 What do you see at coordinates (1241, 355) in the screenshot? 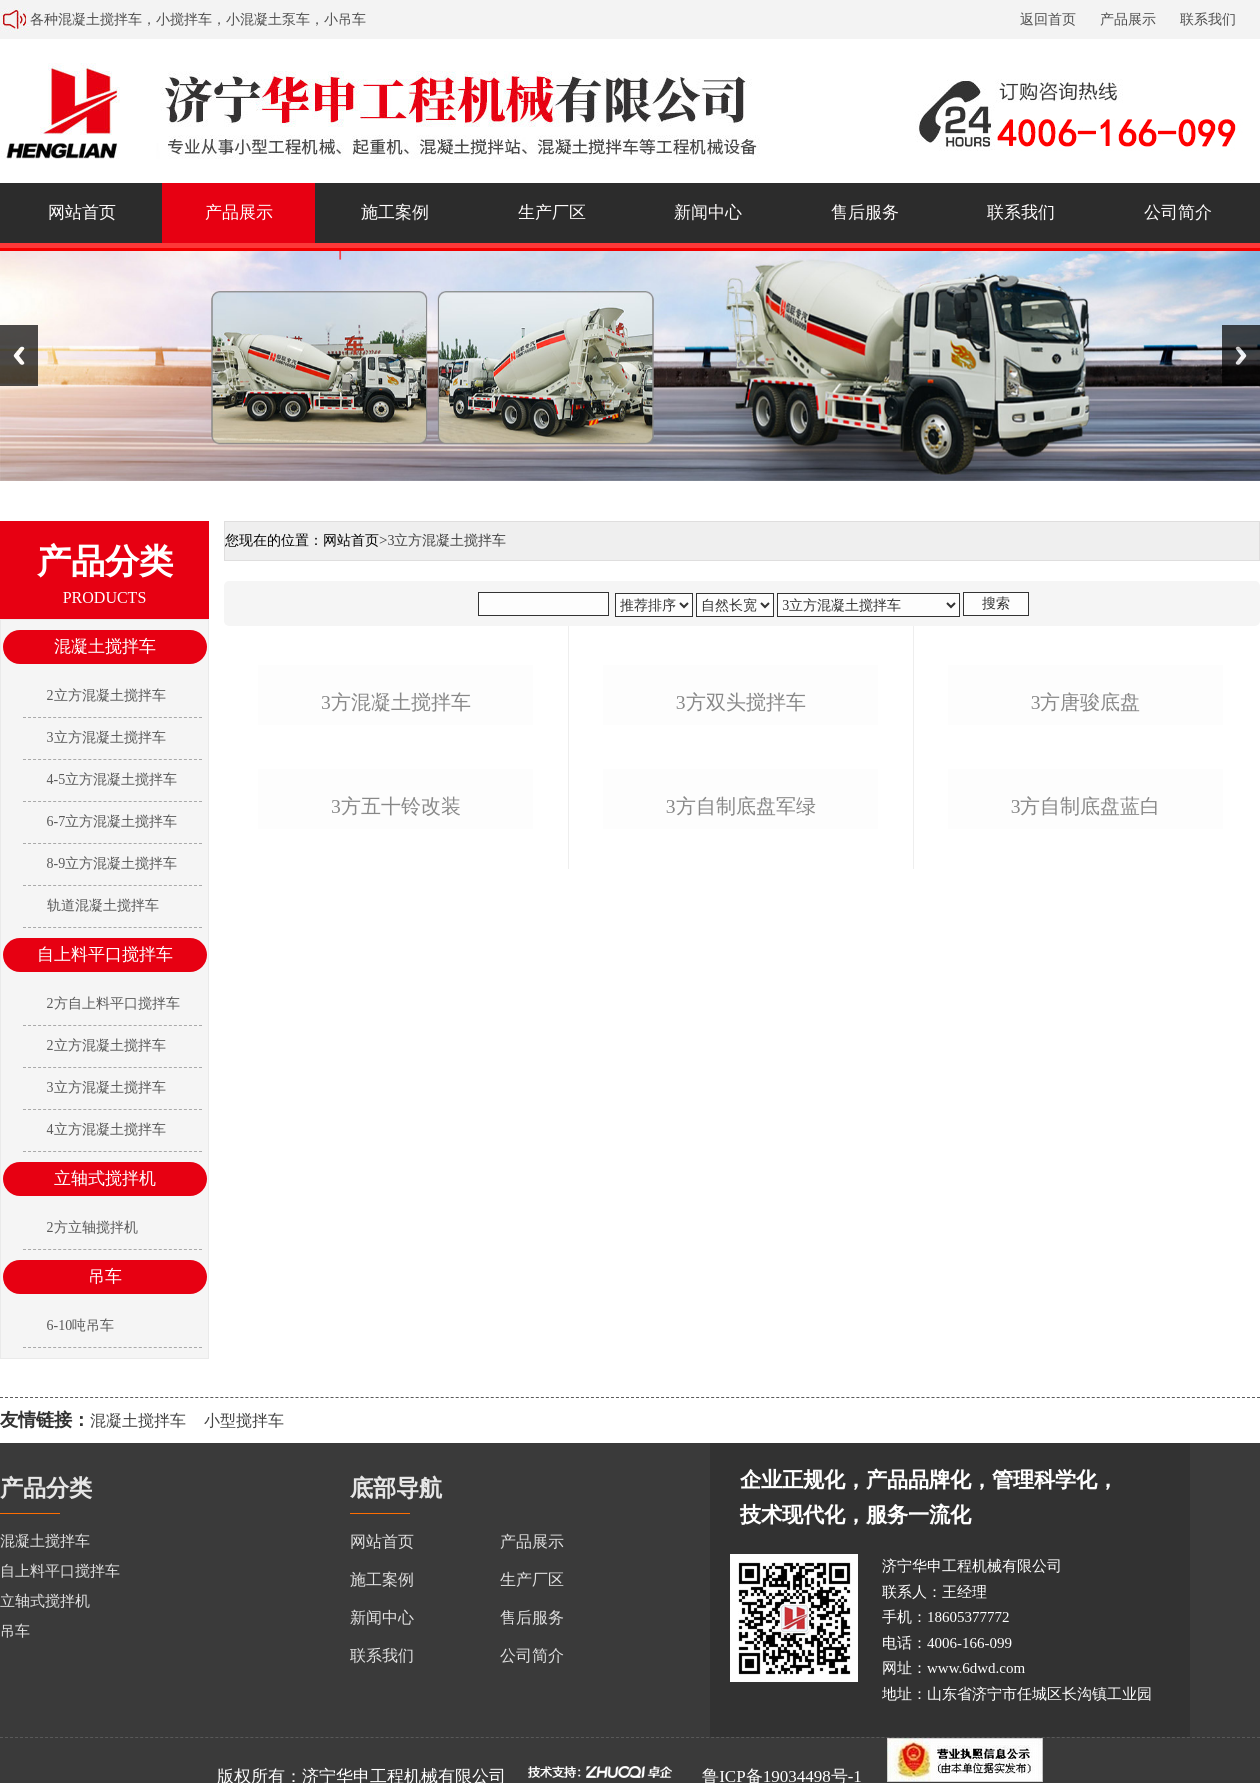
I see `Next` at bounding box center [1241, 355].